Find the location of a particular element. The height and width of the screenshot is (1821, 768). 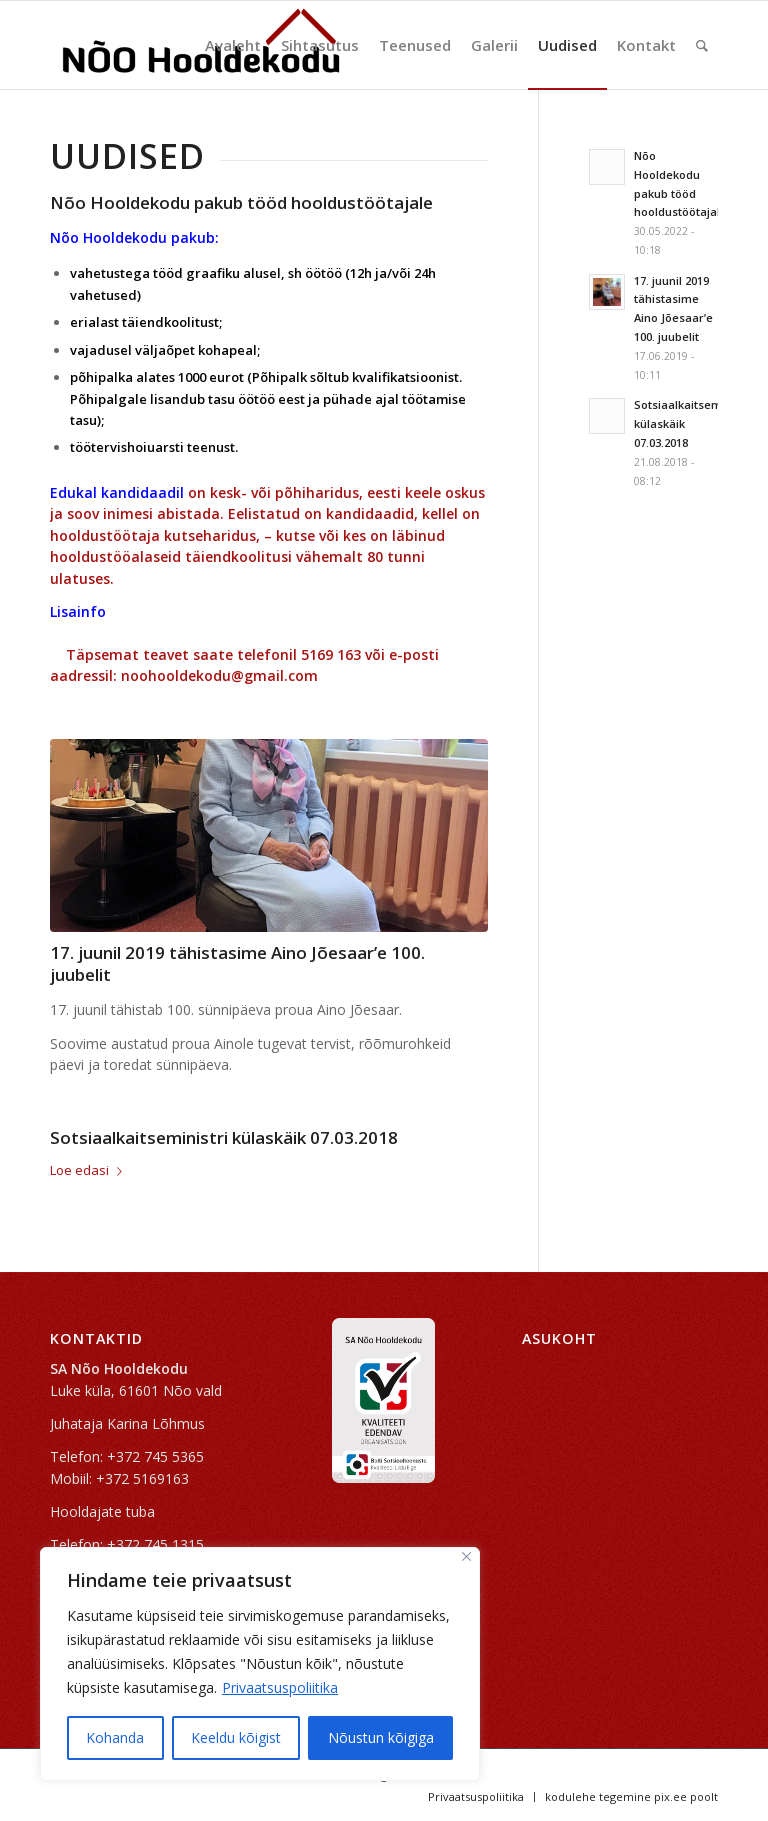

[Search] is located at coordinates (702, 45).